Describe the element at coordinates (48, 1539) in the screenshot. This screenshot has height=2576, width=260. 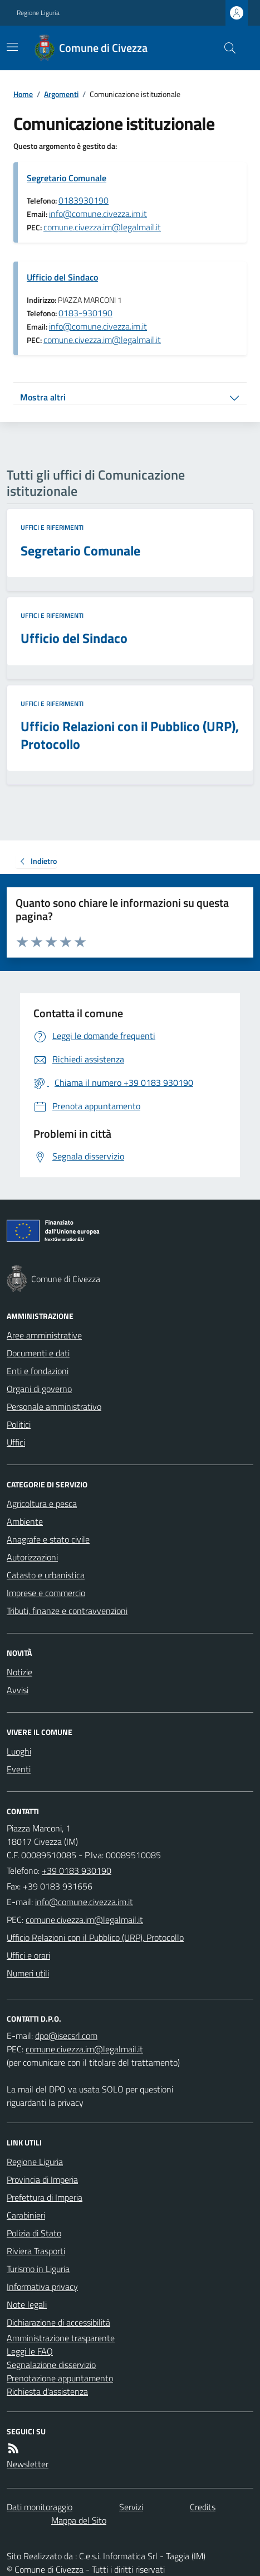
I see `Anagrafe e stato civile` at that location.